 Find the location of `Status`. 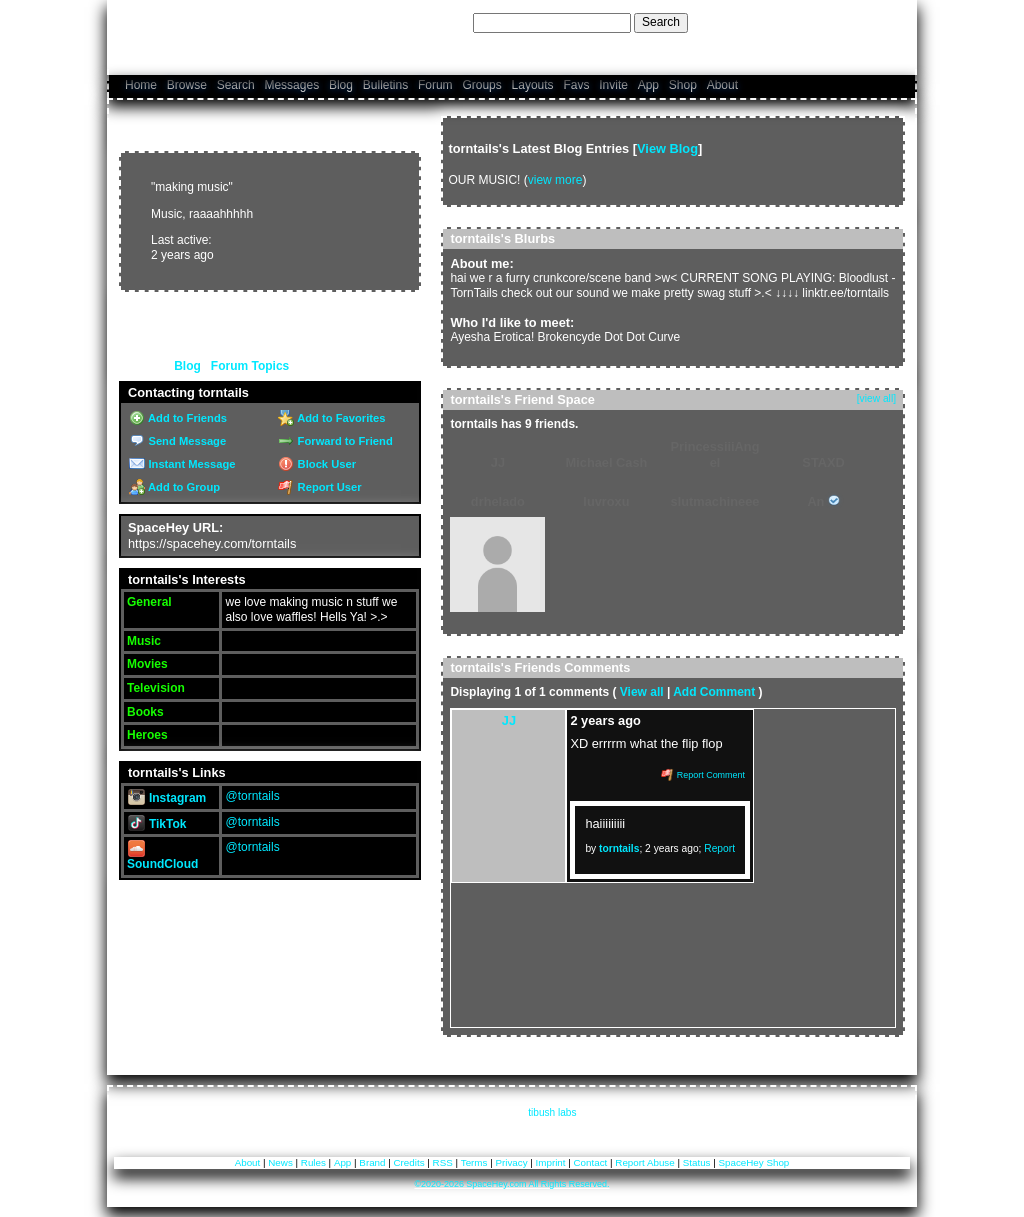

Status is located at coordinates (697, 1162).